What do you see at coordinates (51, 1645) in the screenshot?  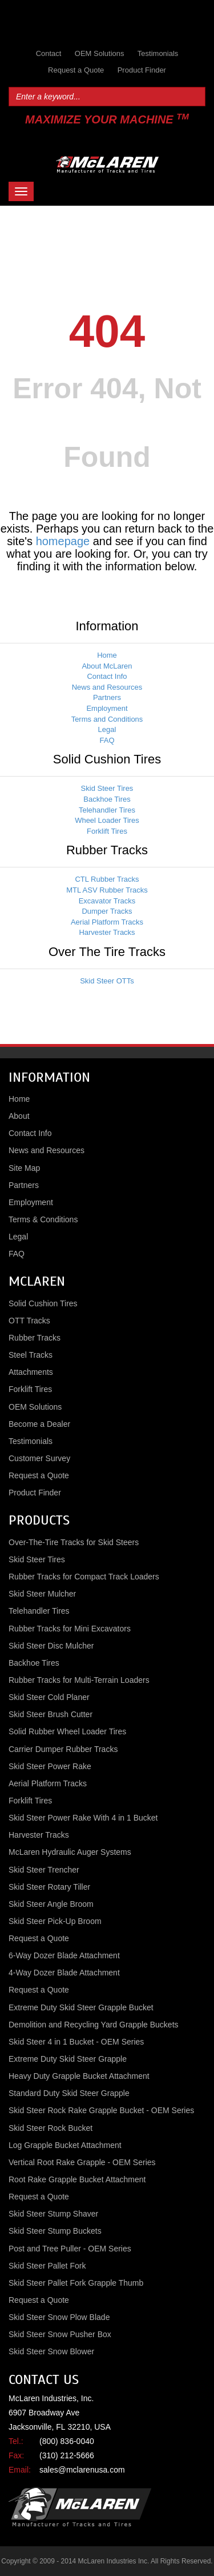 I see `Skid Steer Disc Mulcher` at bounding box center [51, 1645].